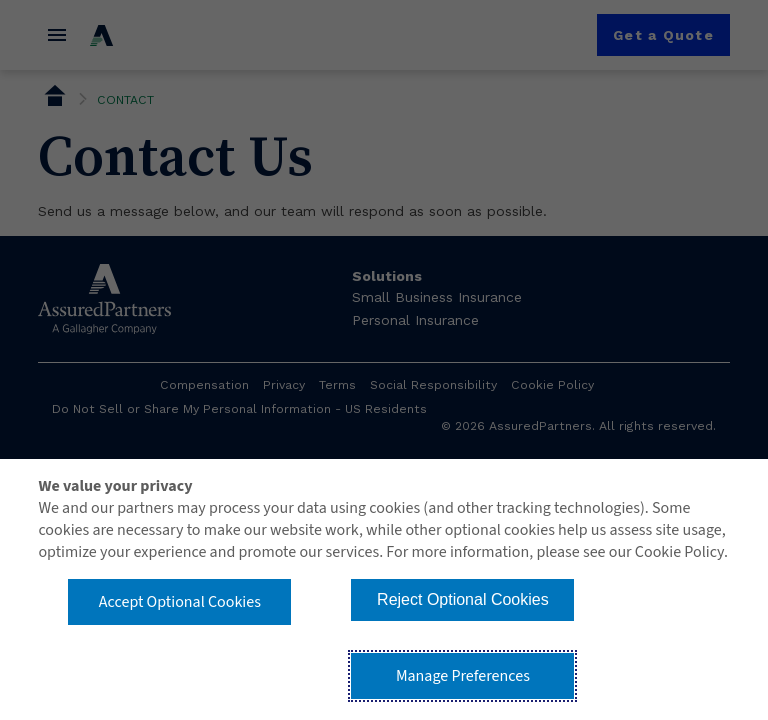 The image size is (768, 720). I want to click on Accept Optional Cookies [button], so click(180, 602).